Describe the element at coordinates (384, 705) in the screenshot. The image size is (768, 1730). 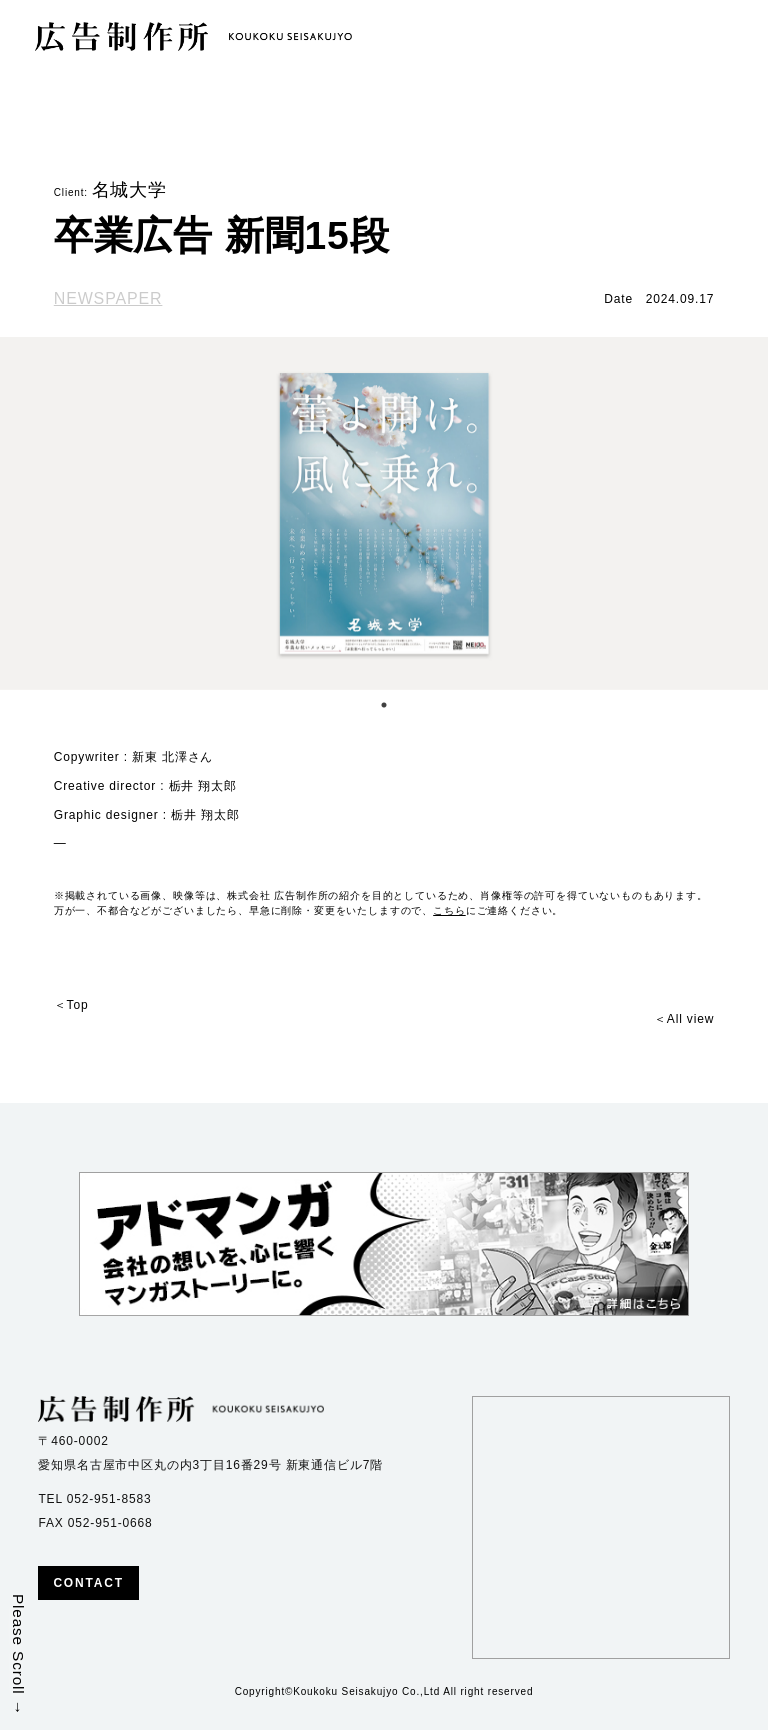
I see `1 [tab]` at that location.